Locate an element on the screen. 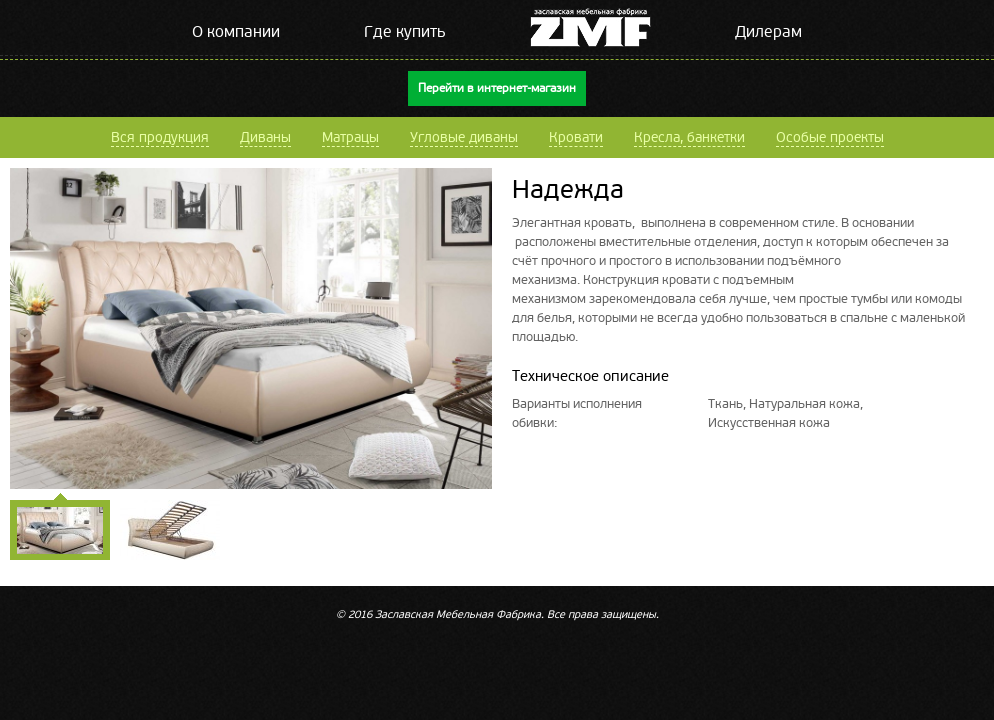 The image size is (994, 720). Где купить is located at coordinates (405, 32).